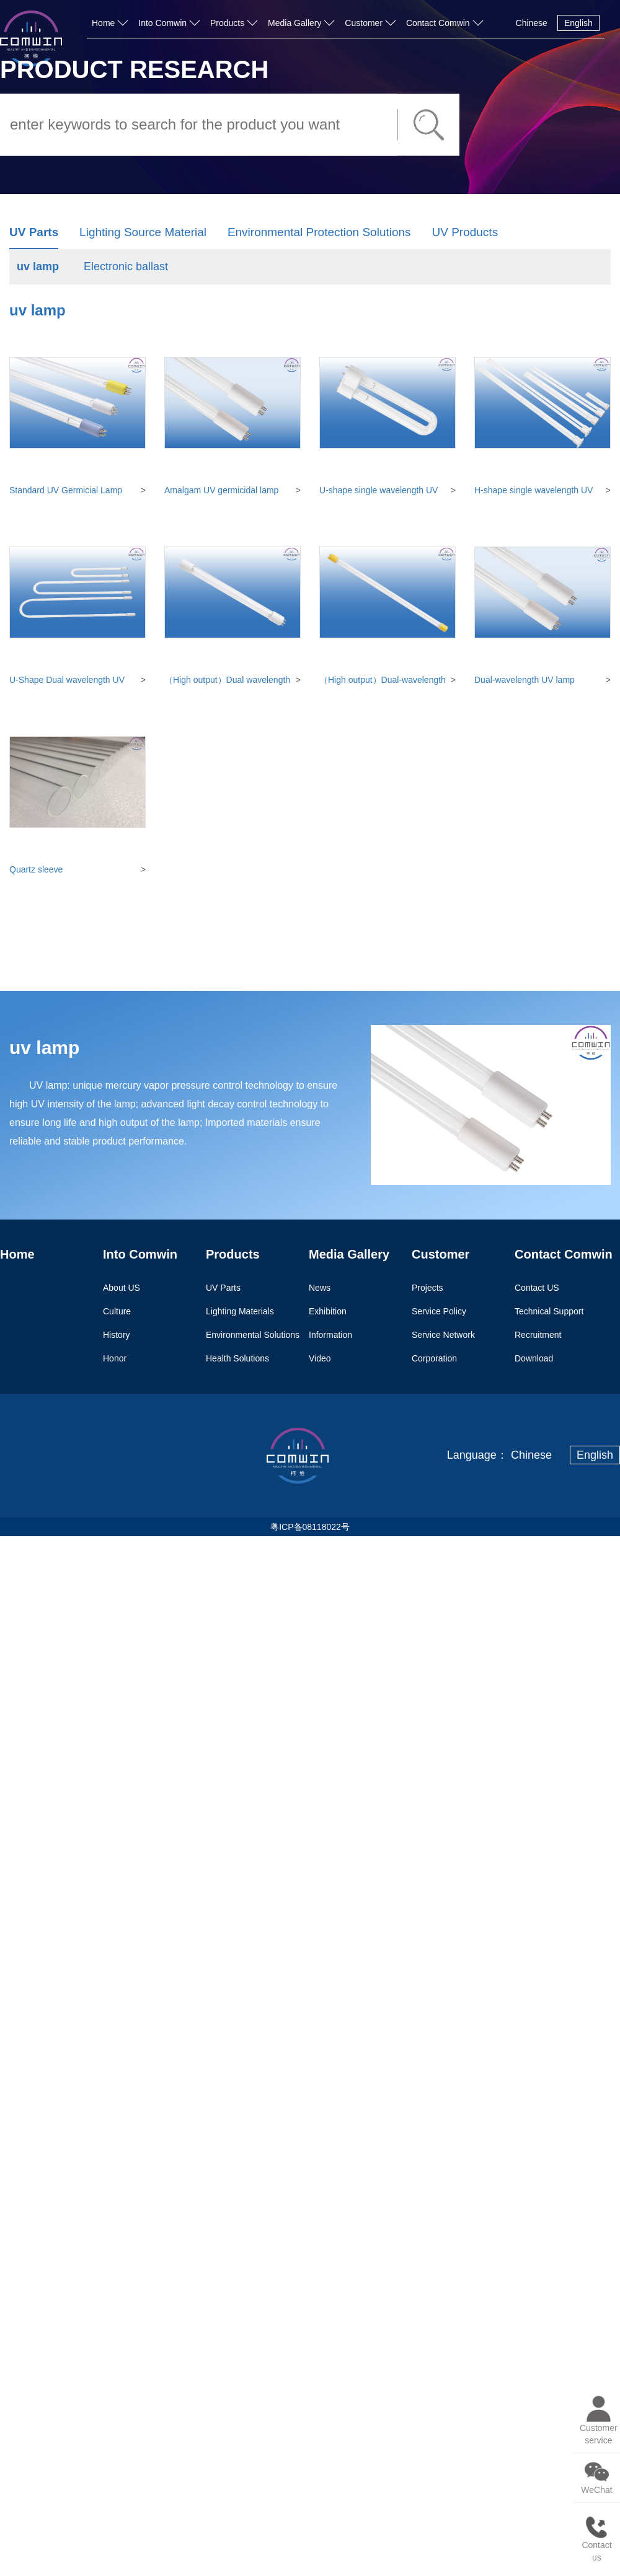  Describe the element at coordinates (538, 1334) in the screenshot. I see `Recruitment` at that location.